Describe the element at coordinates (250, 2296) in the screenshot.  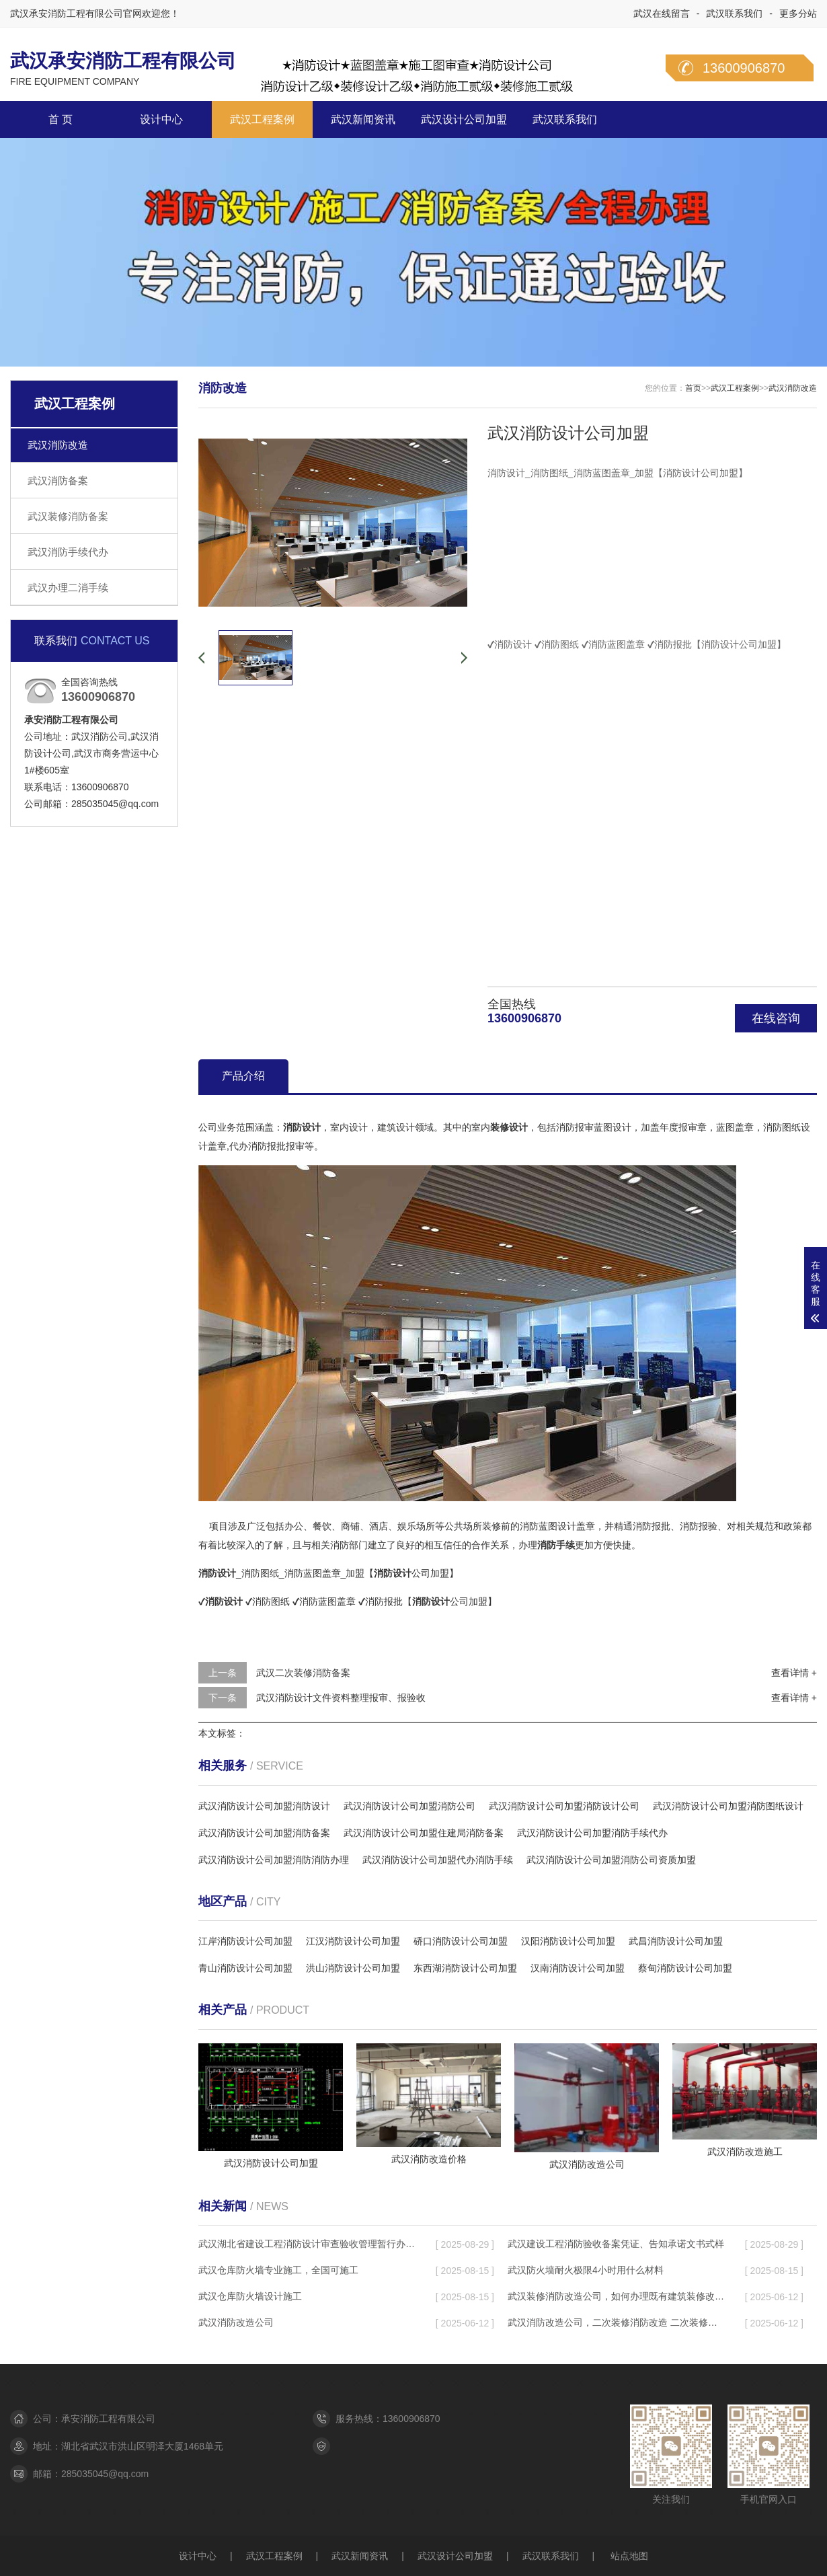
I see `武汉仓库防火墙设计施工` at that location.